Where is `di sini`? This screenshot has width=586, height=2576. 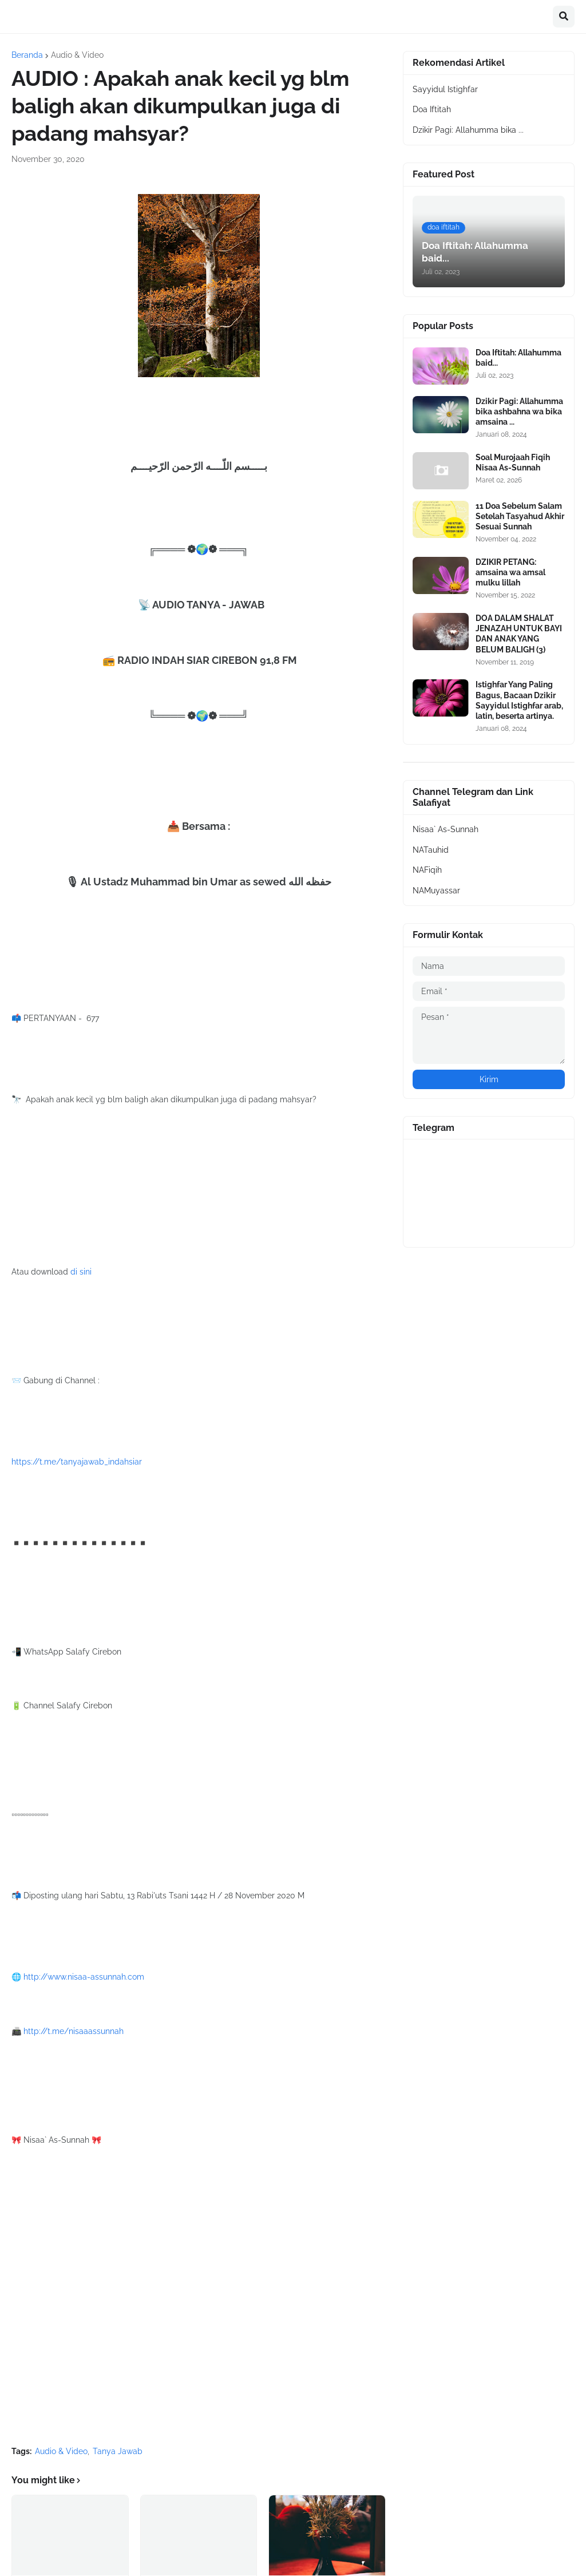 di sini is located at coordinates (81, 1271).